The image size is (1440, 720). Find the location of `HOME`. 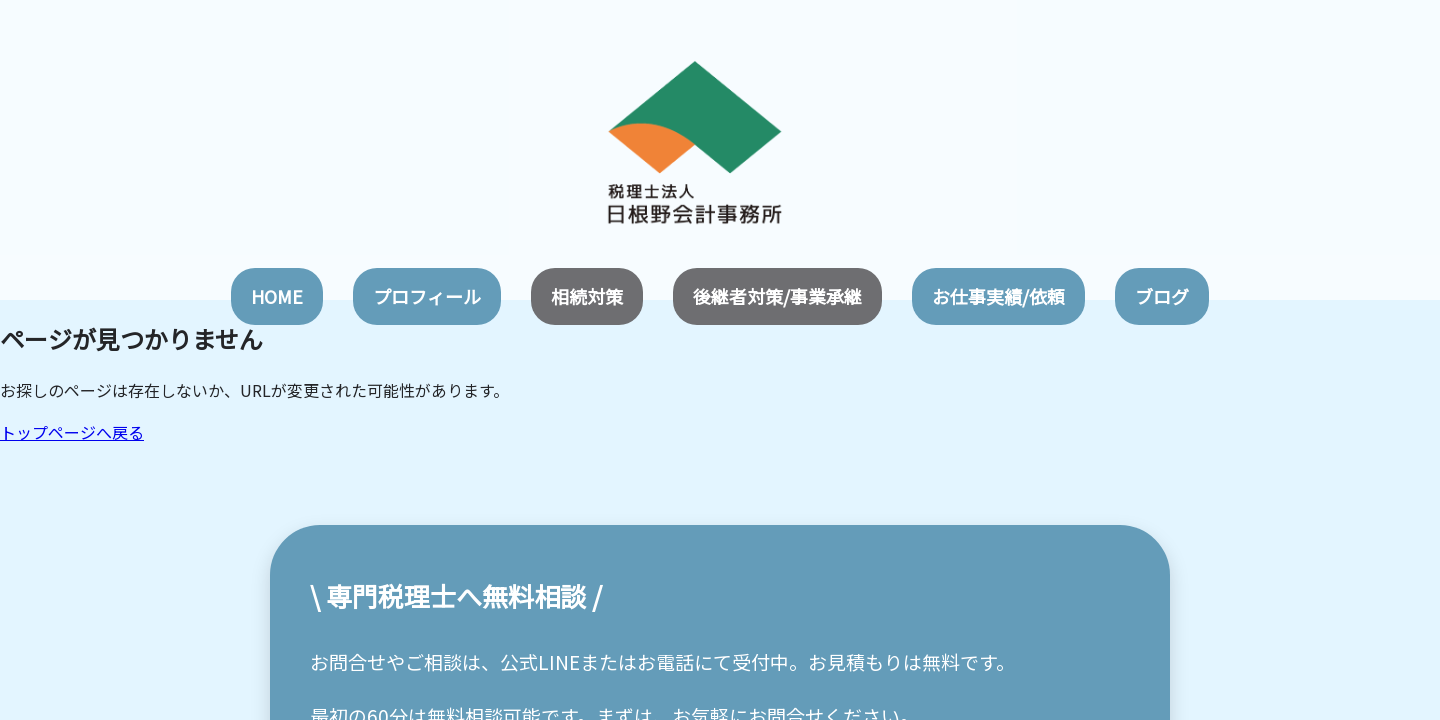

HOME is located at coordinates (277, 296).